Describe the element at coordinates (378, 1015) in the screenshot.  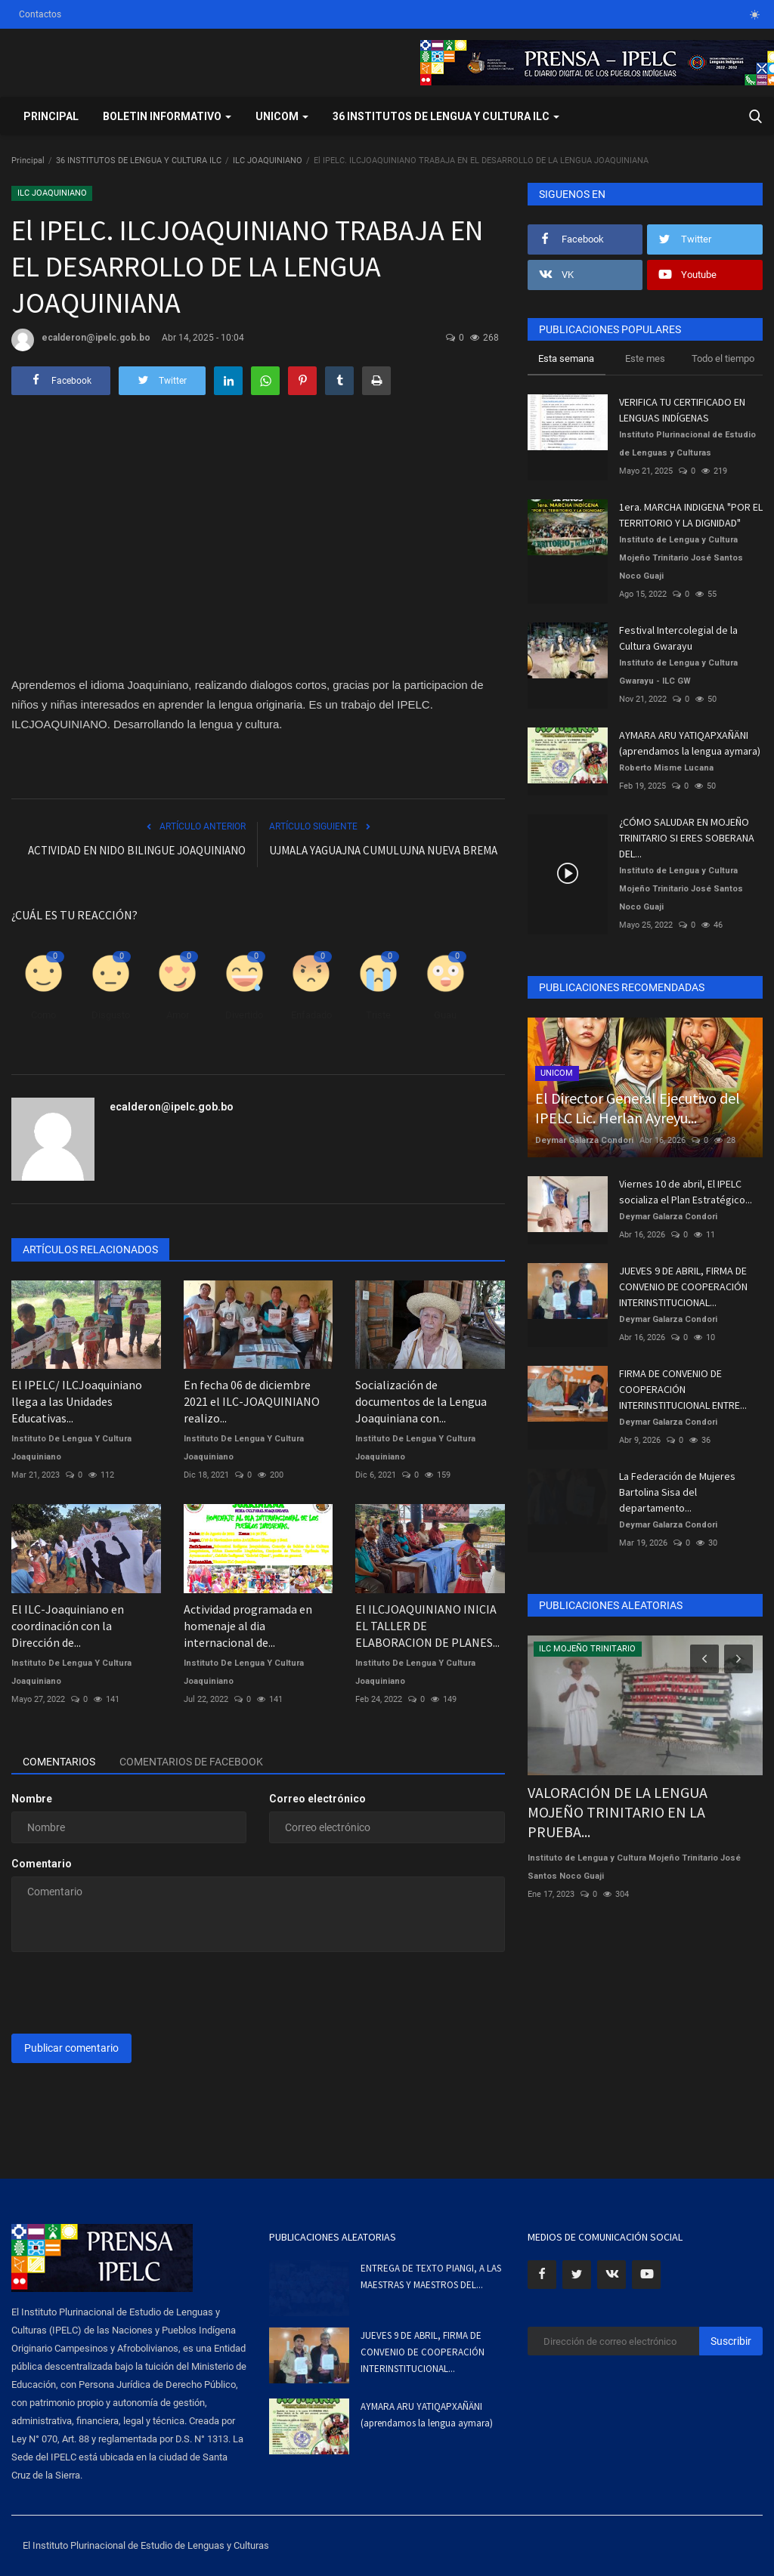
I see `Triste` at that location.